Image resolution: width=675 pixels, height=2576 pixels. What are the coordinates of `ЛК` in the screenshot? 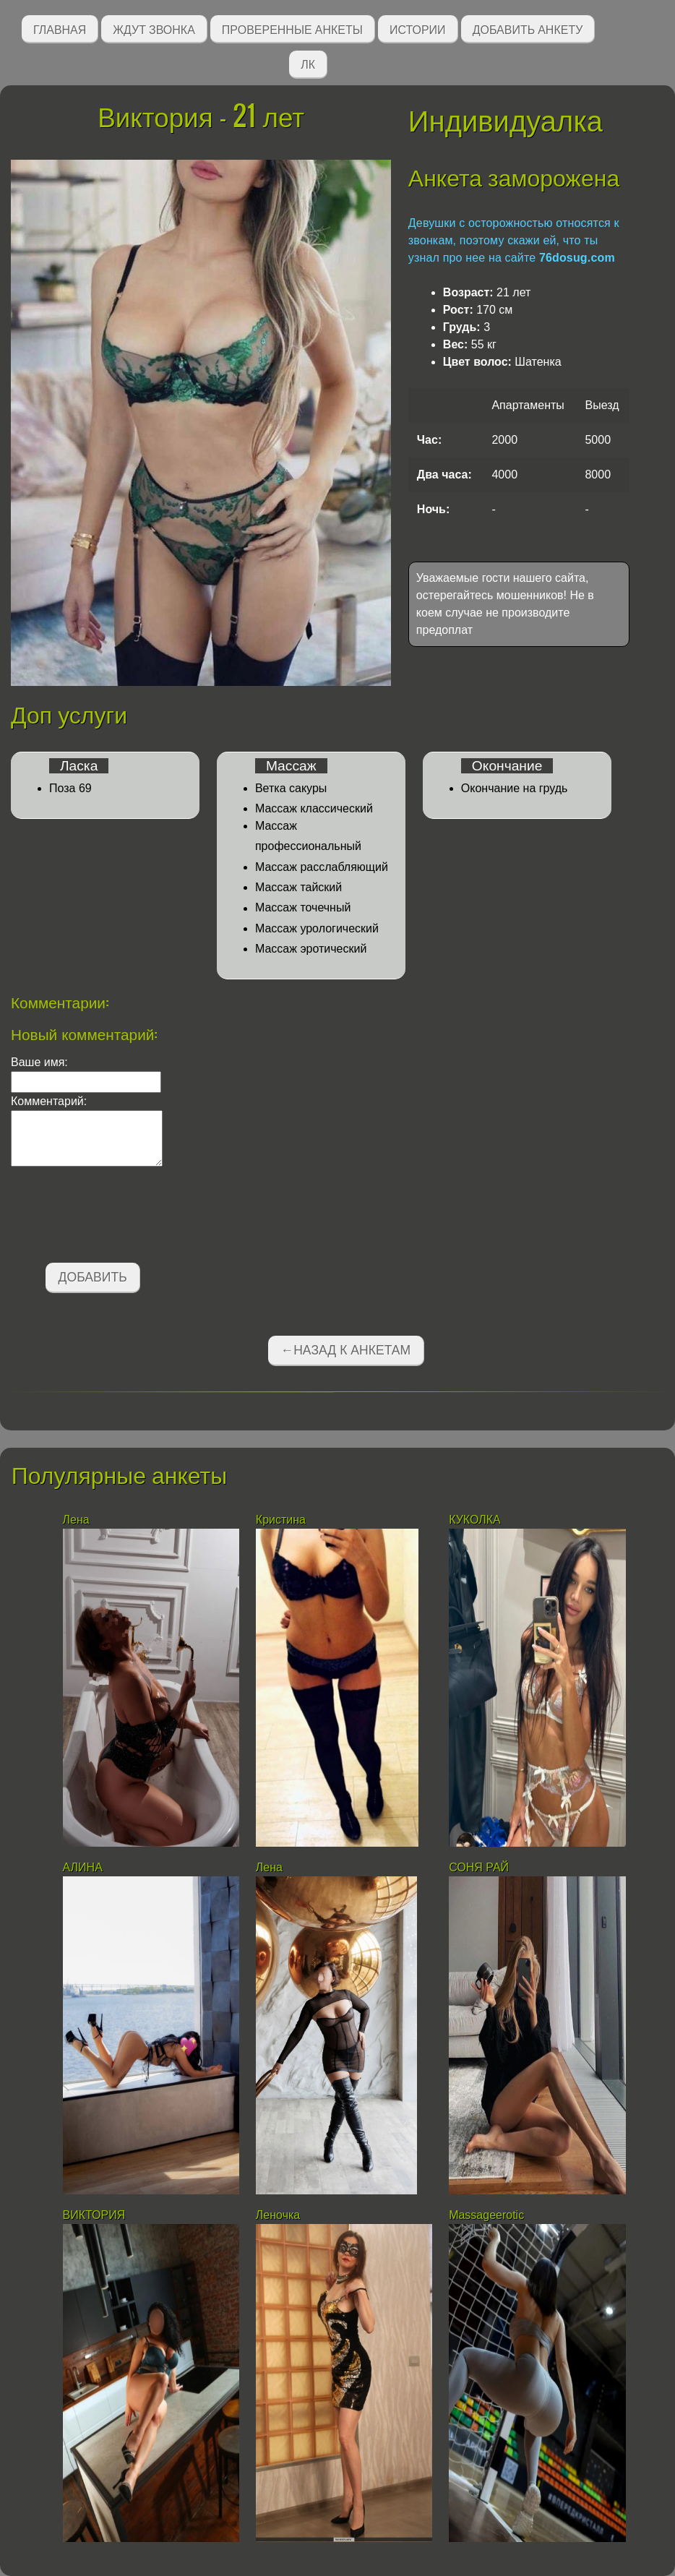 It's located at (308, 63).